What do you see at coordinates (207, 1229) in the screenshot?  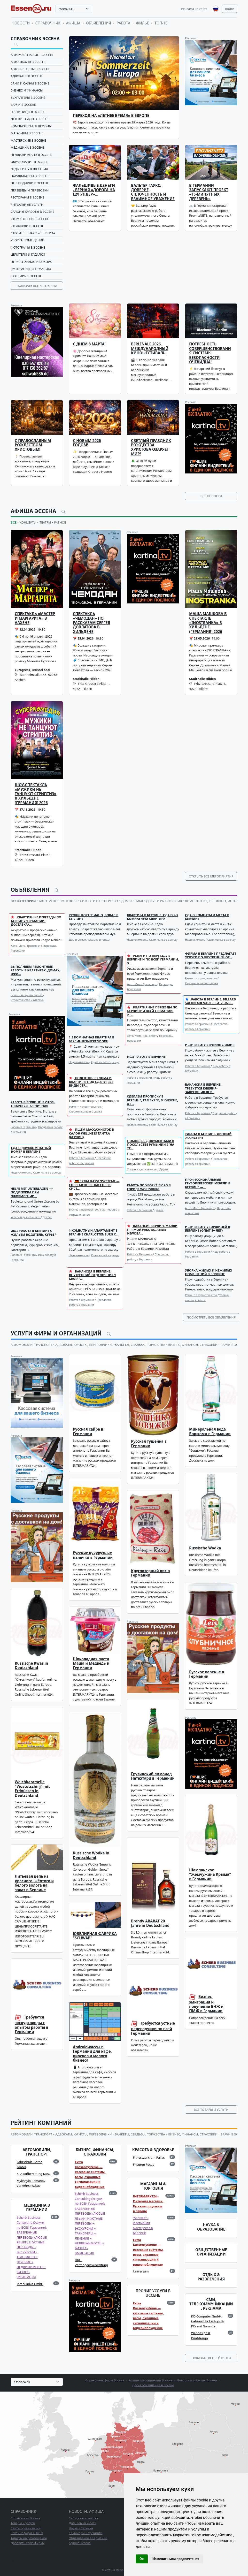 I see `Ищу работу уборщицей в Берлине (опыт 5+ лет)` at bounding box center [207, 1229].